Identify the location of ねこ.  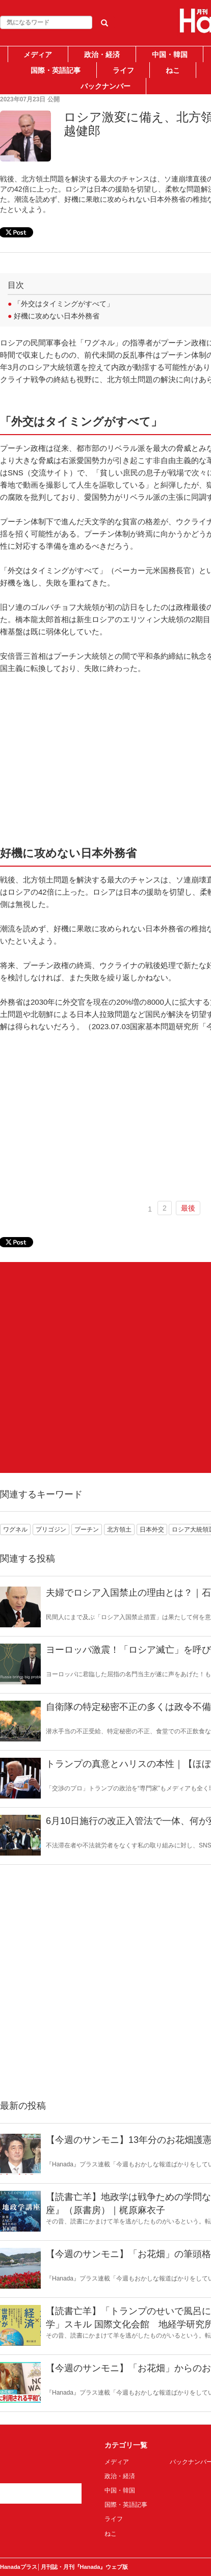
(173, 70).